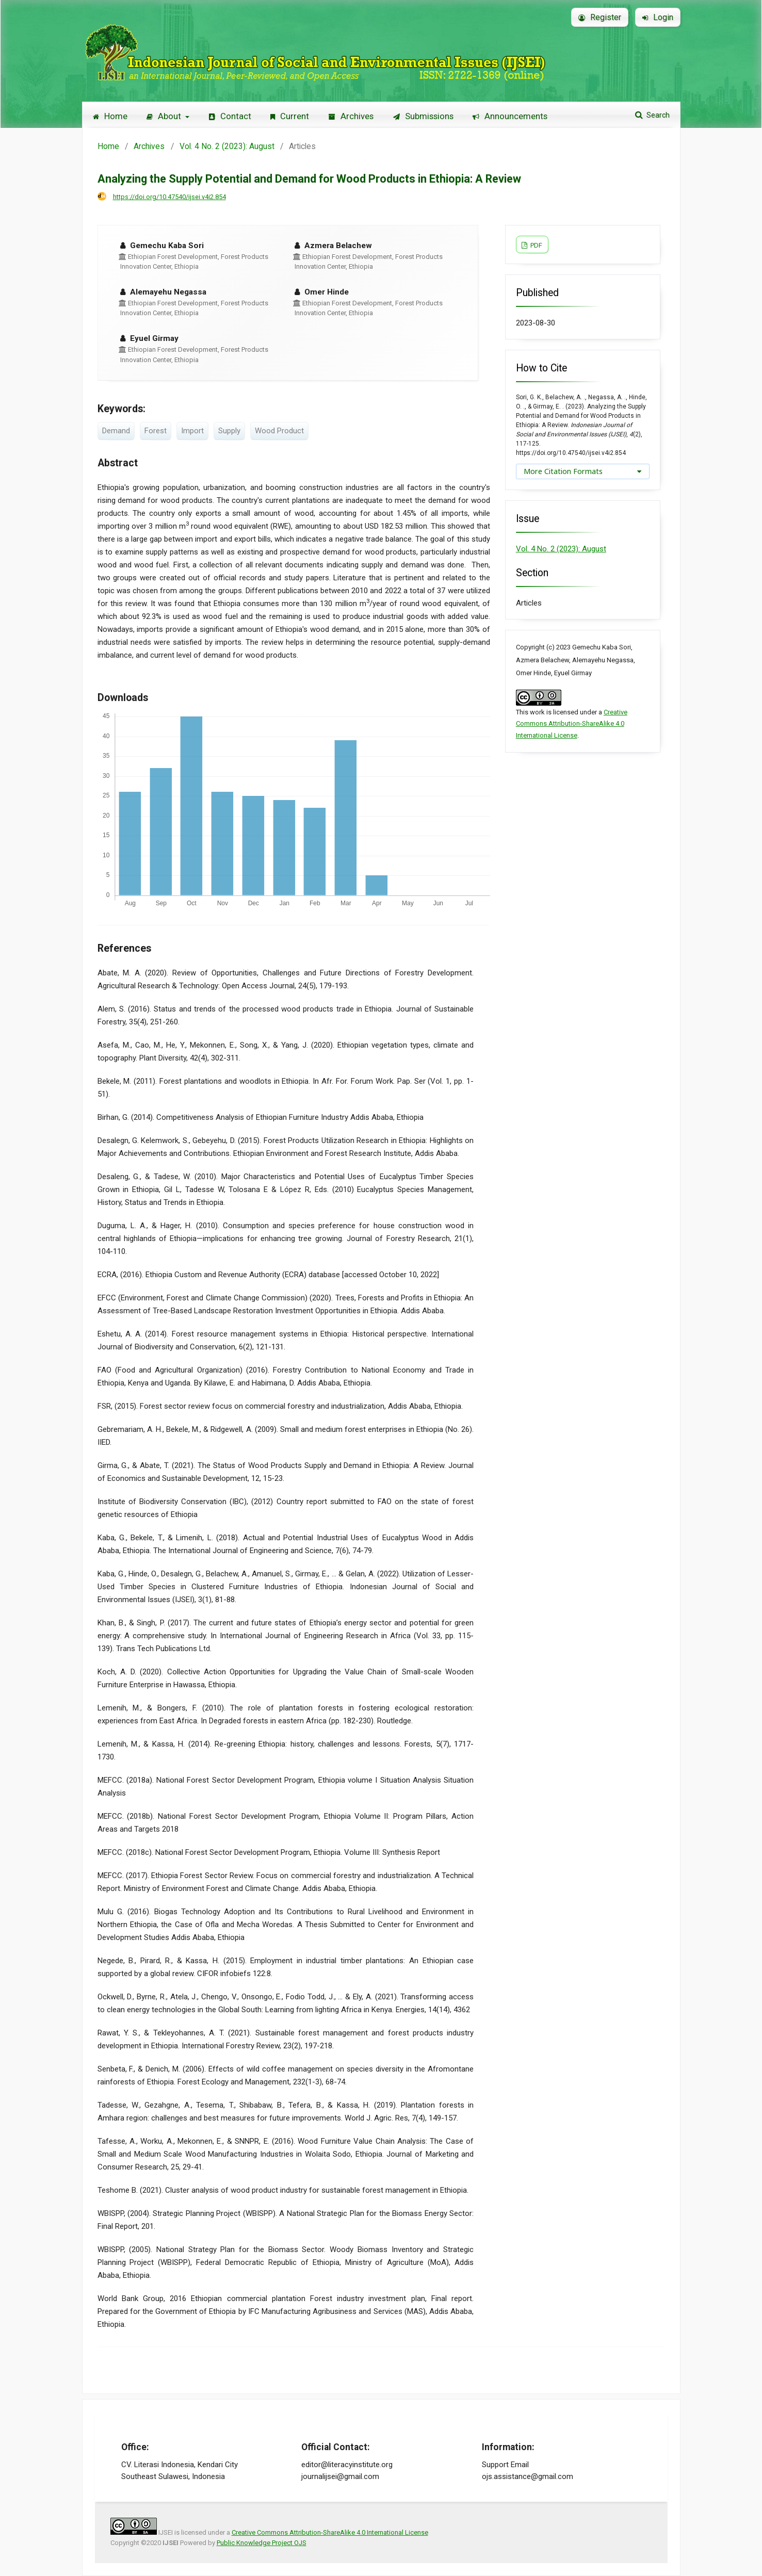 The height and width of the screenshot is (2576, 762). I want to click on Search, so click(657, 115).